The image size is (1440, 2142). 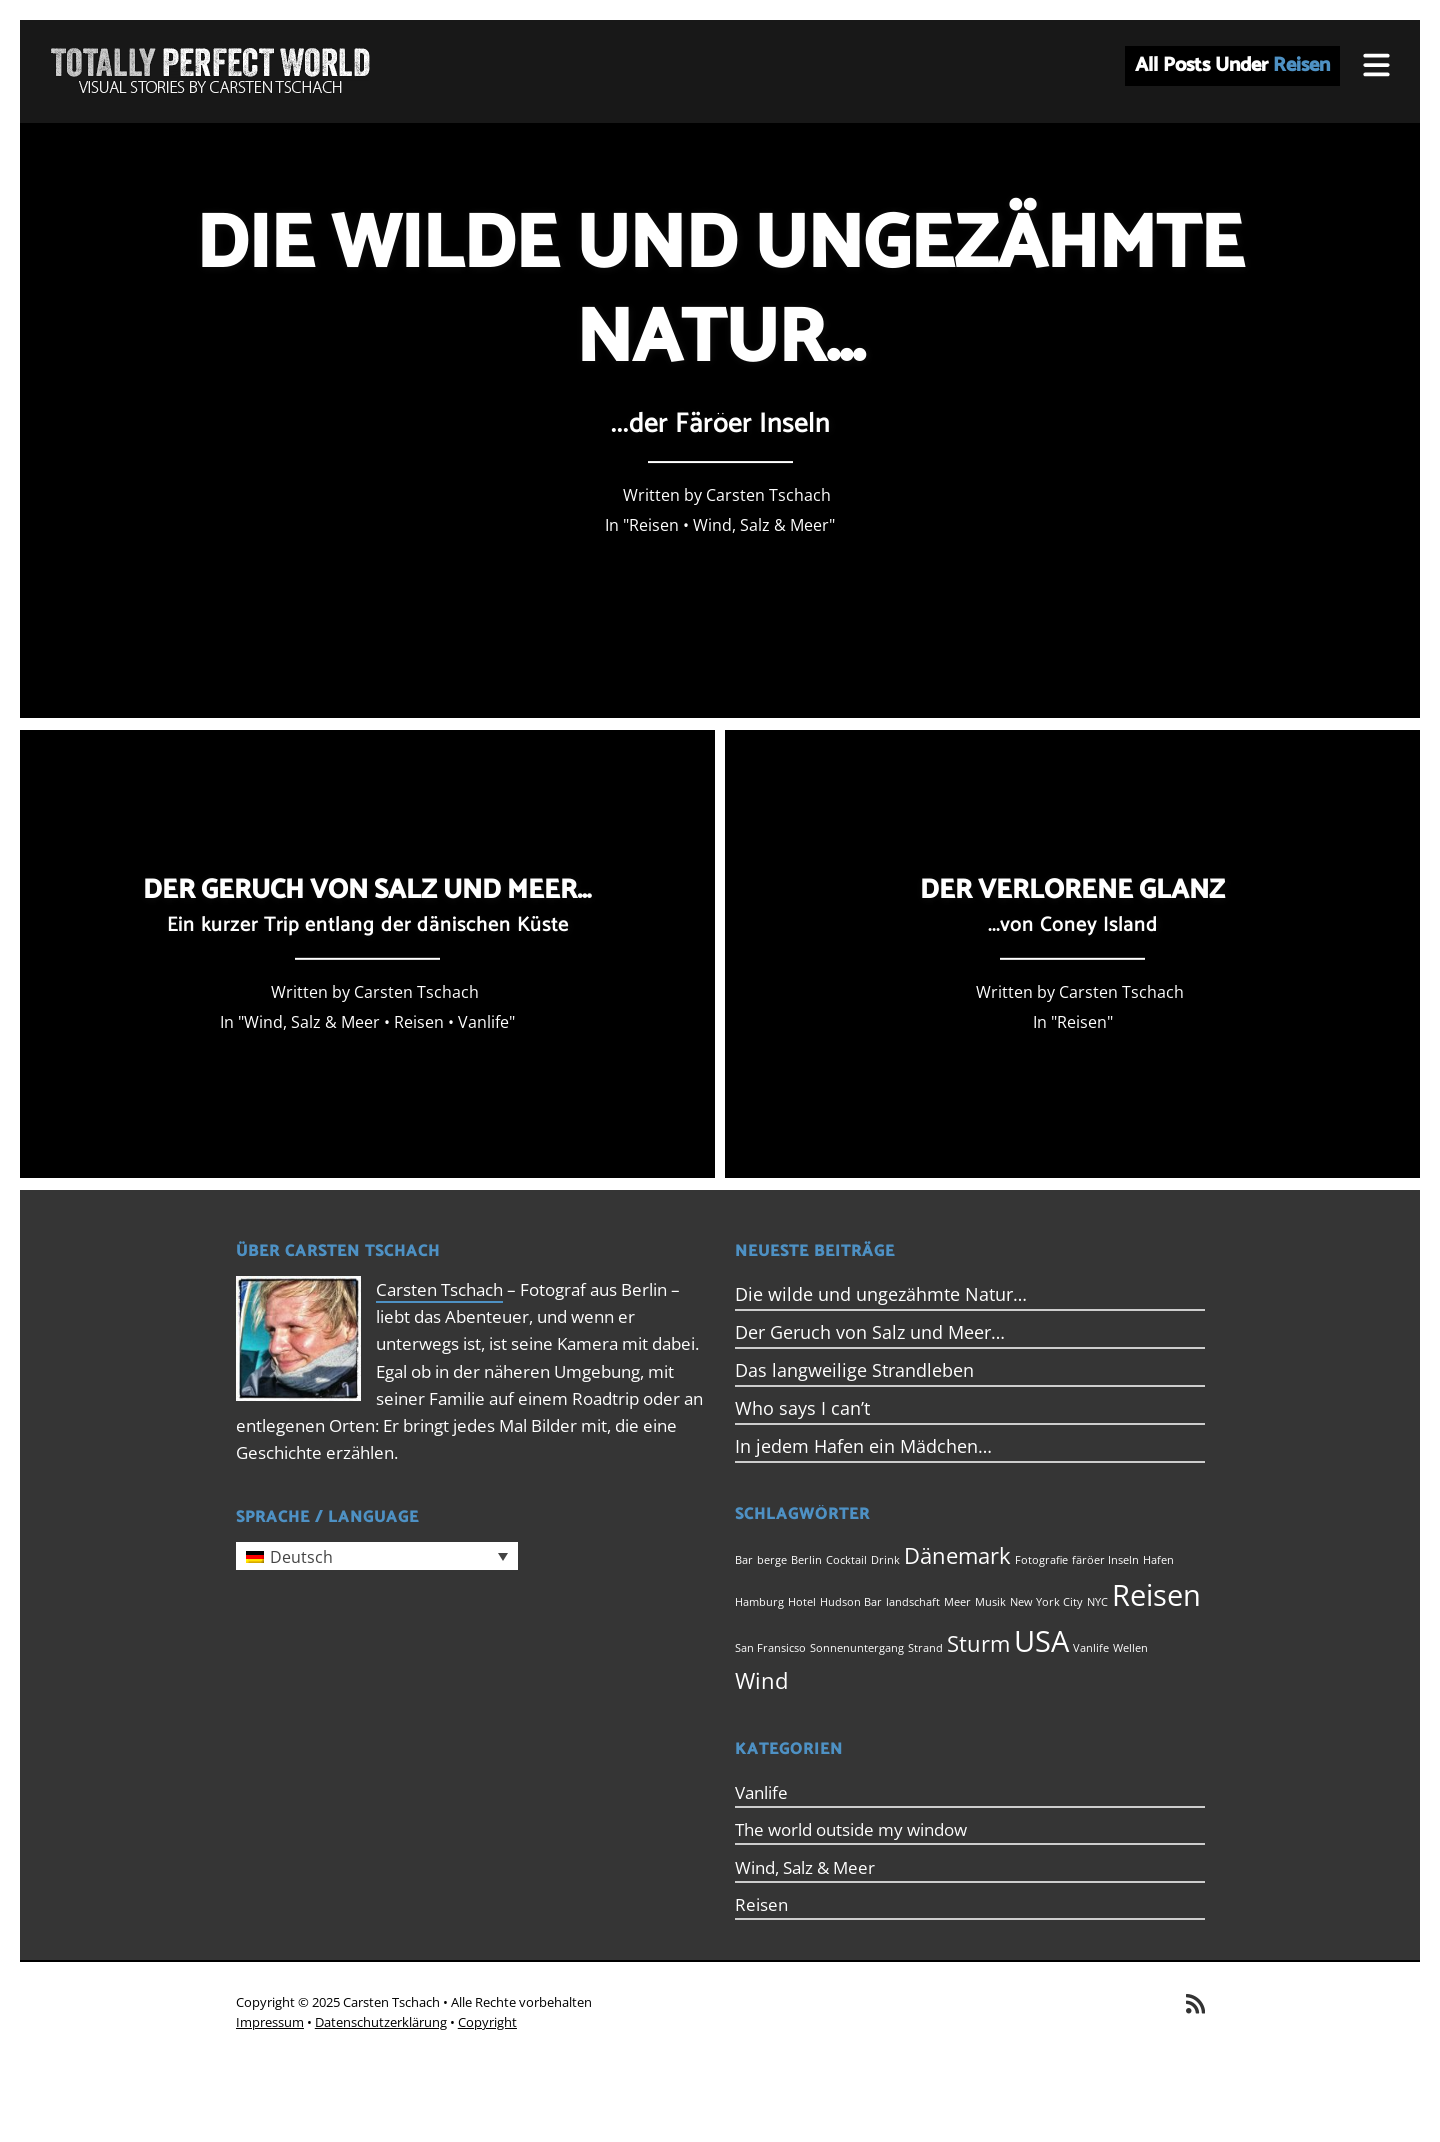 I want to click on Carsten Tschach, so click(x=439, y=1289).